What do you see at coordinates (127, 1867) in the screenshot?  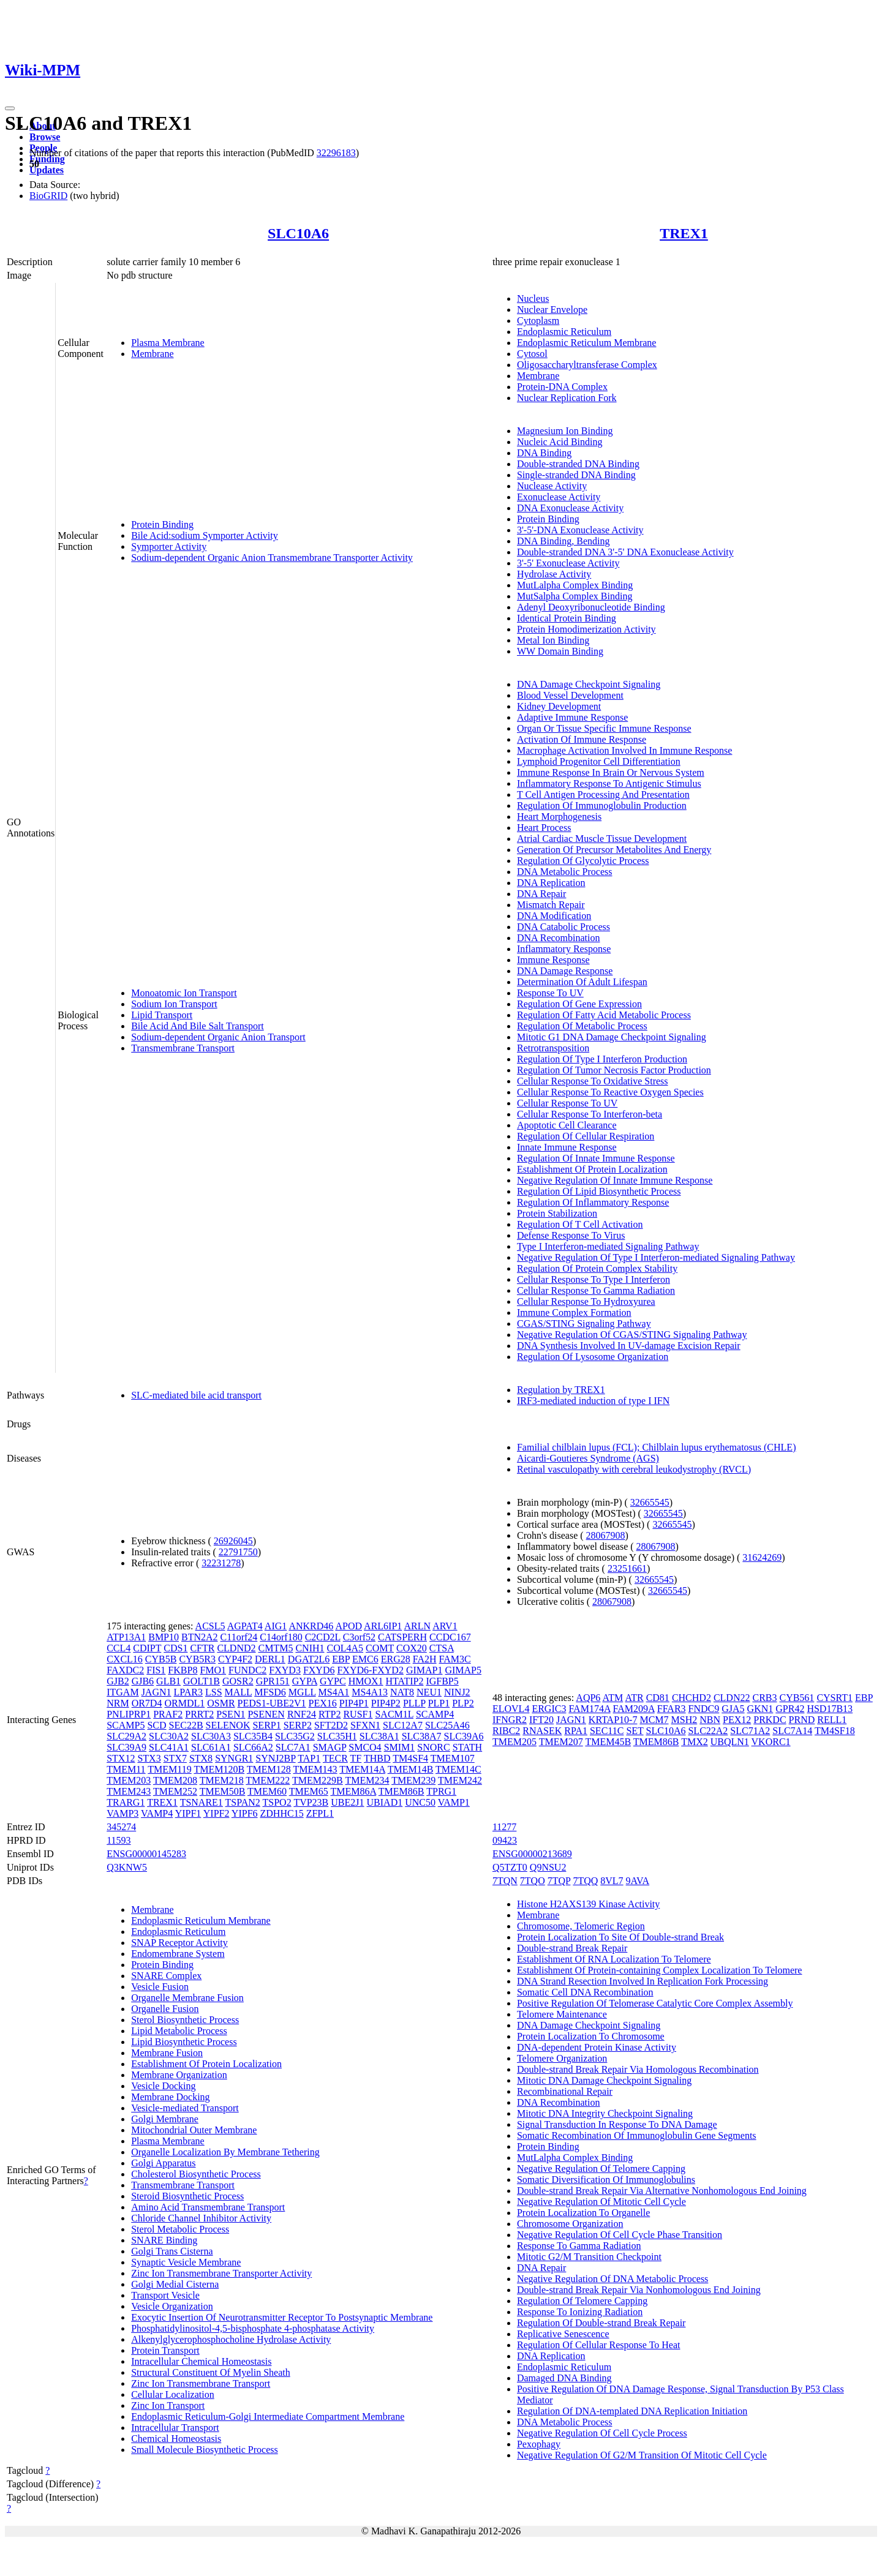 I see `Q3KNW5` at bounding box center [127, 1867].